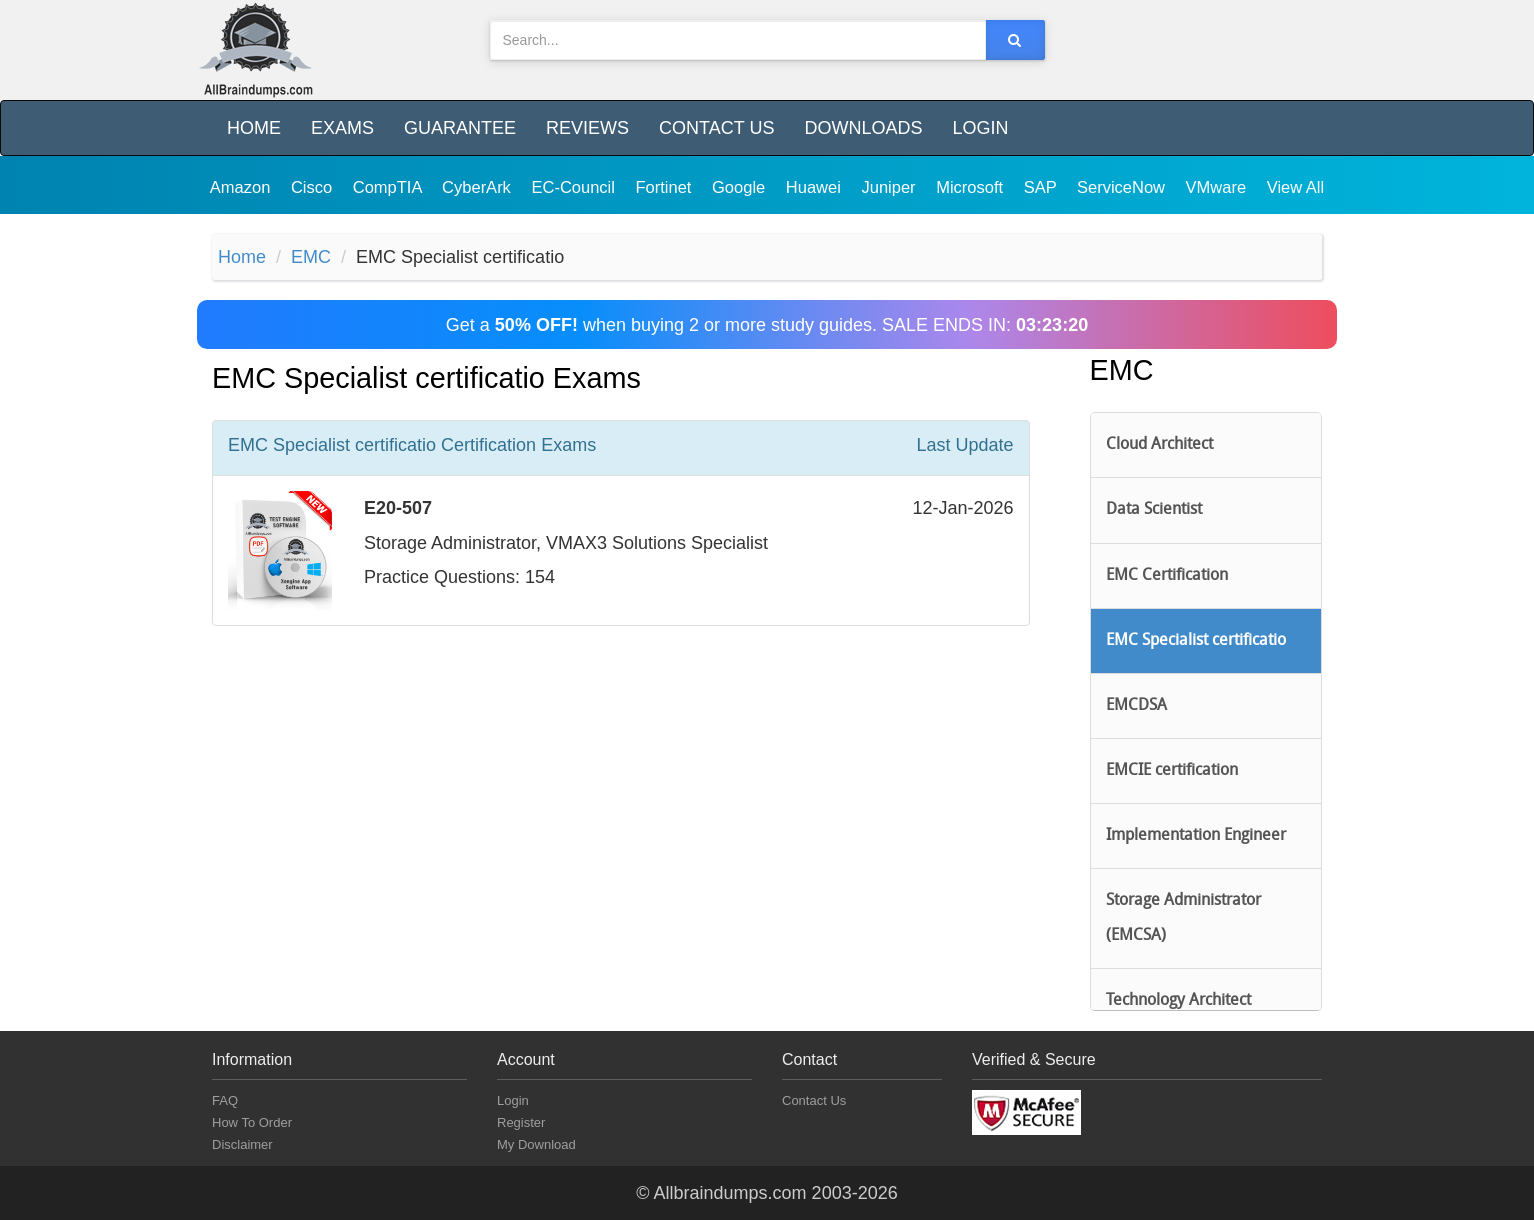 The image size is (1534, 1220). Describe the element at coordinates (1042, 187) in the screenshot. I see `SAP` at that location.